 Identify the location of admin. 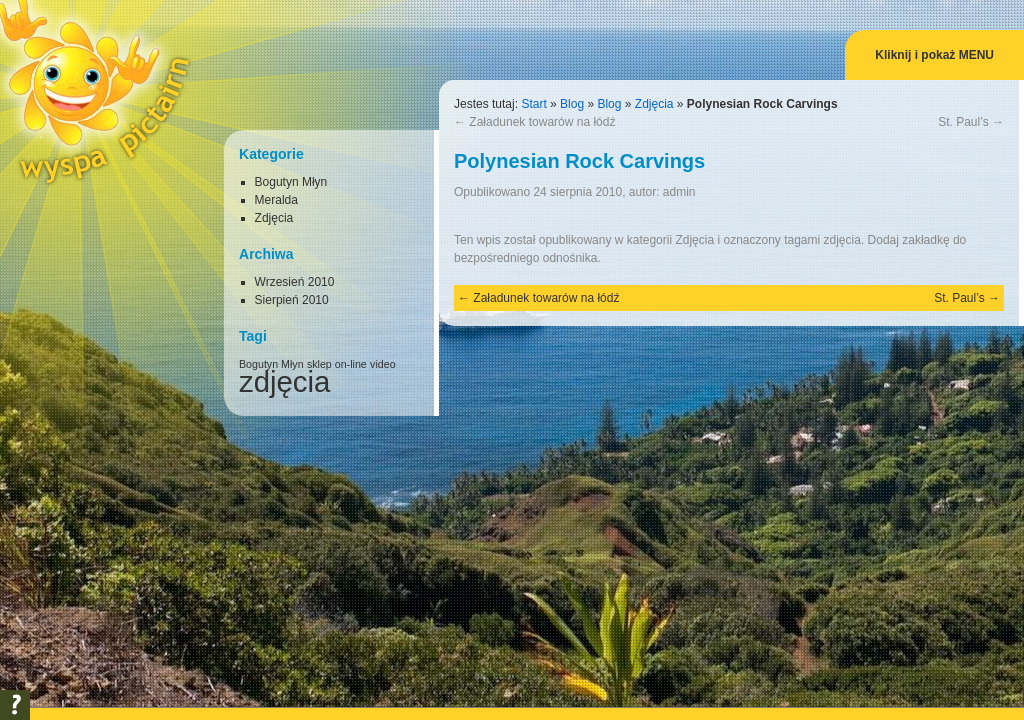
(679, 192).